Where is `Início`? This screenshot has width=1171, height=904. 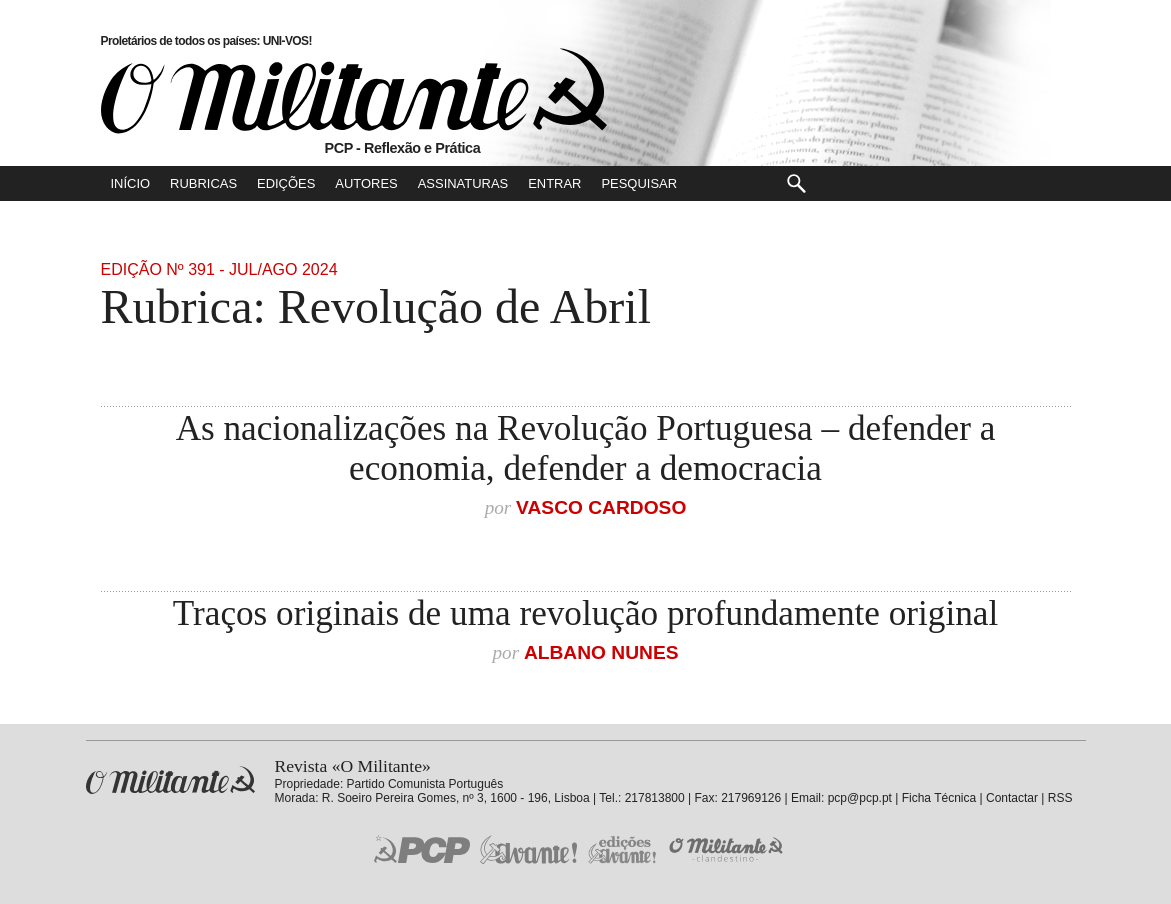 Início is located at coordinates (131, 183).